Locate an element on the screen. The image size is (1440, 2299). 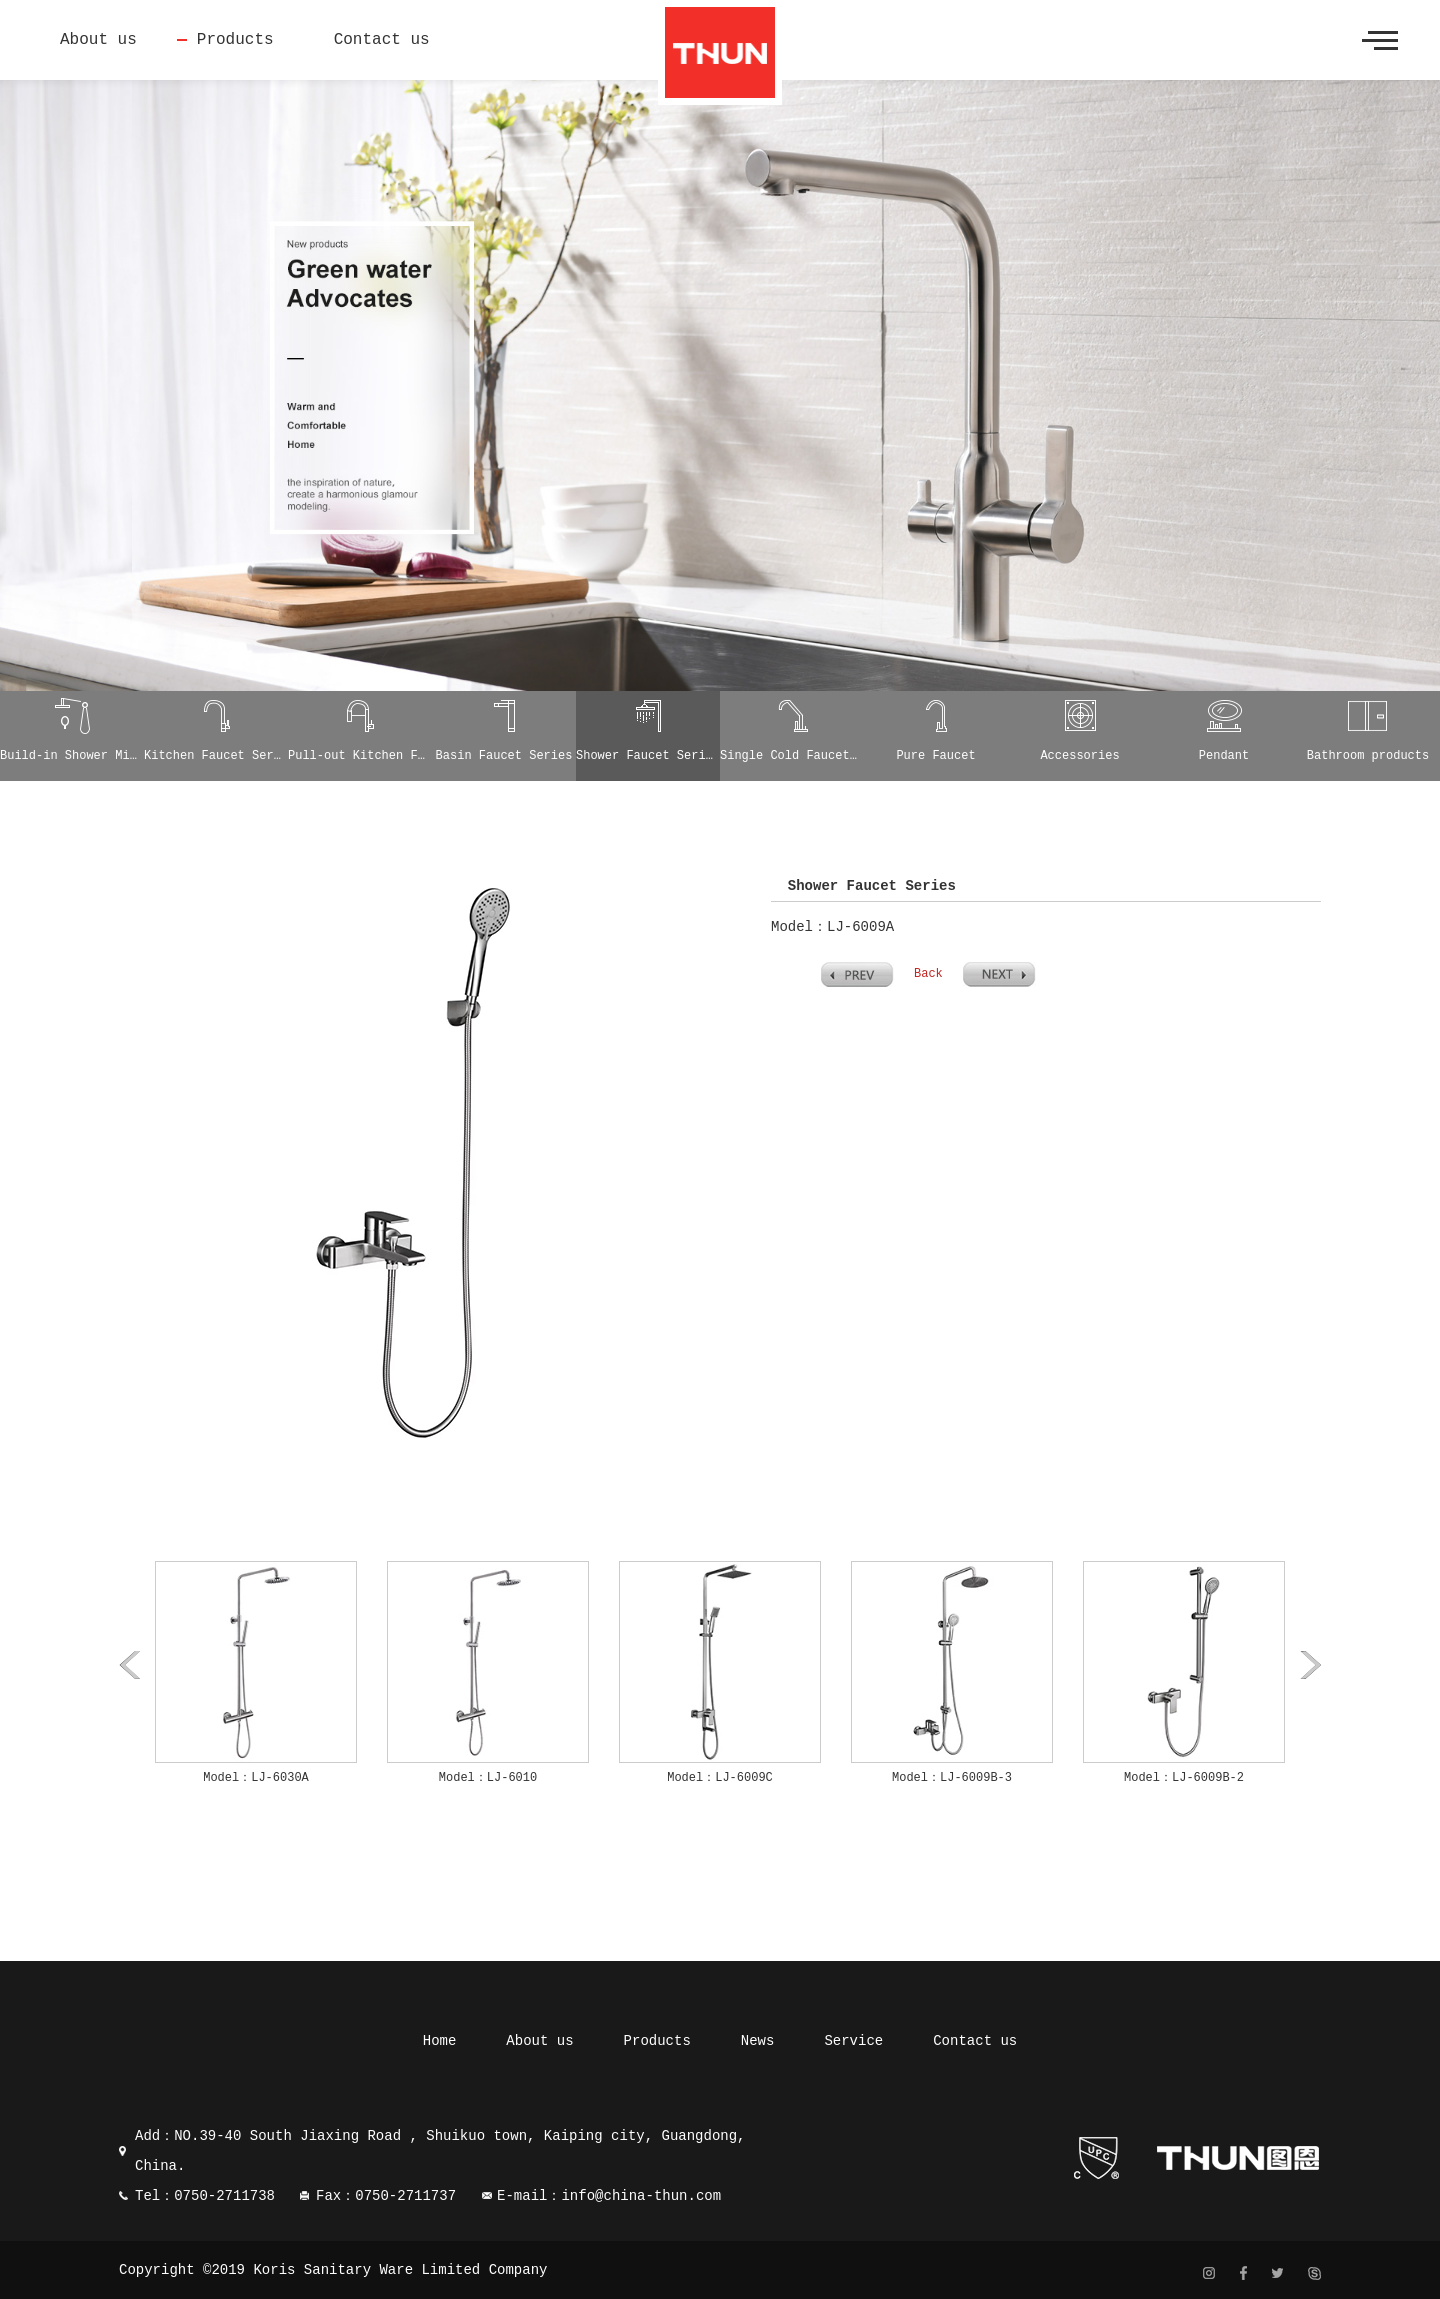
Accessories is located at coordinates (1079, 756).